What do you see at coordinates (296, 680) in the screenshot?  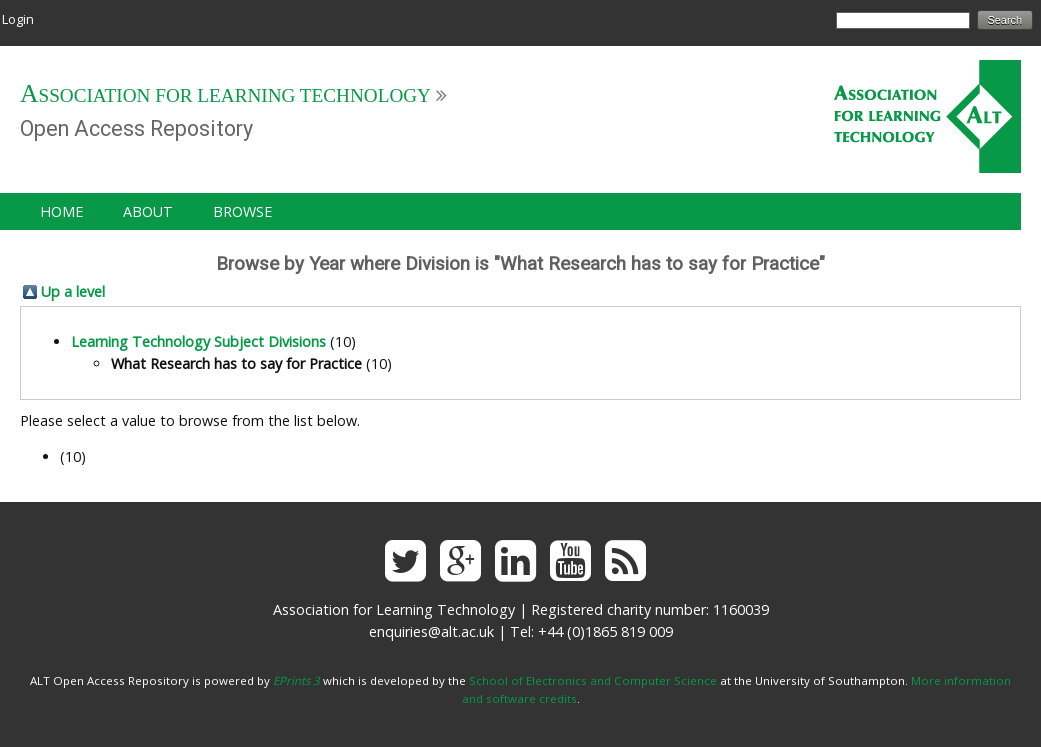 I see `EPrints 3` at bounding box center [296, 680].